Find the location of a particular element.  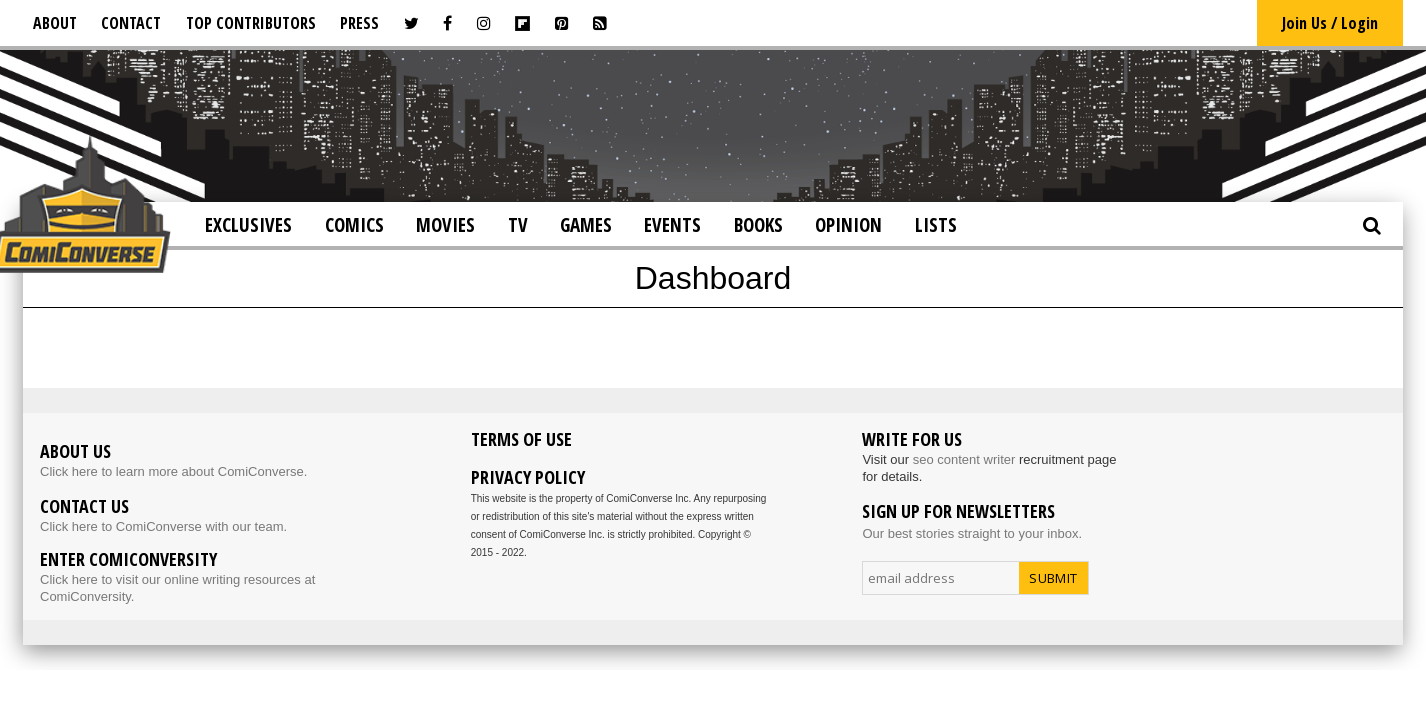

seo content writer is located at coordinates (964, 459).